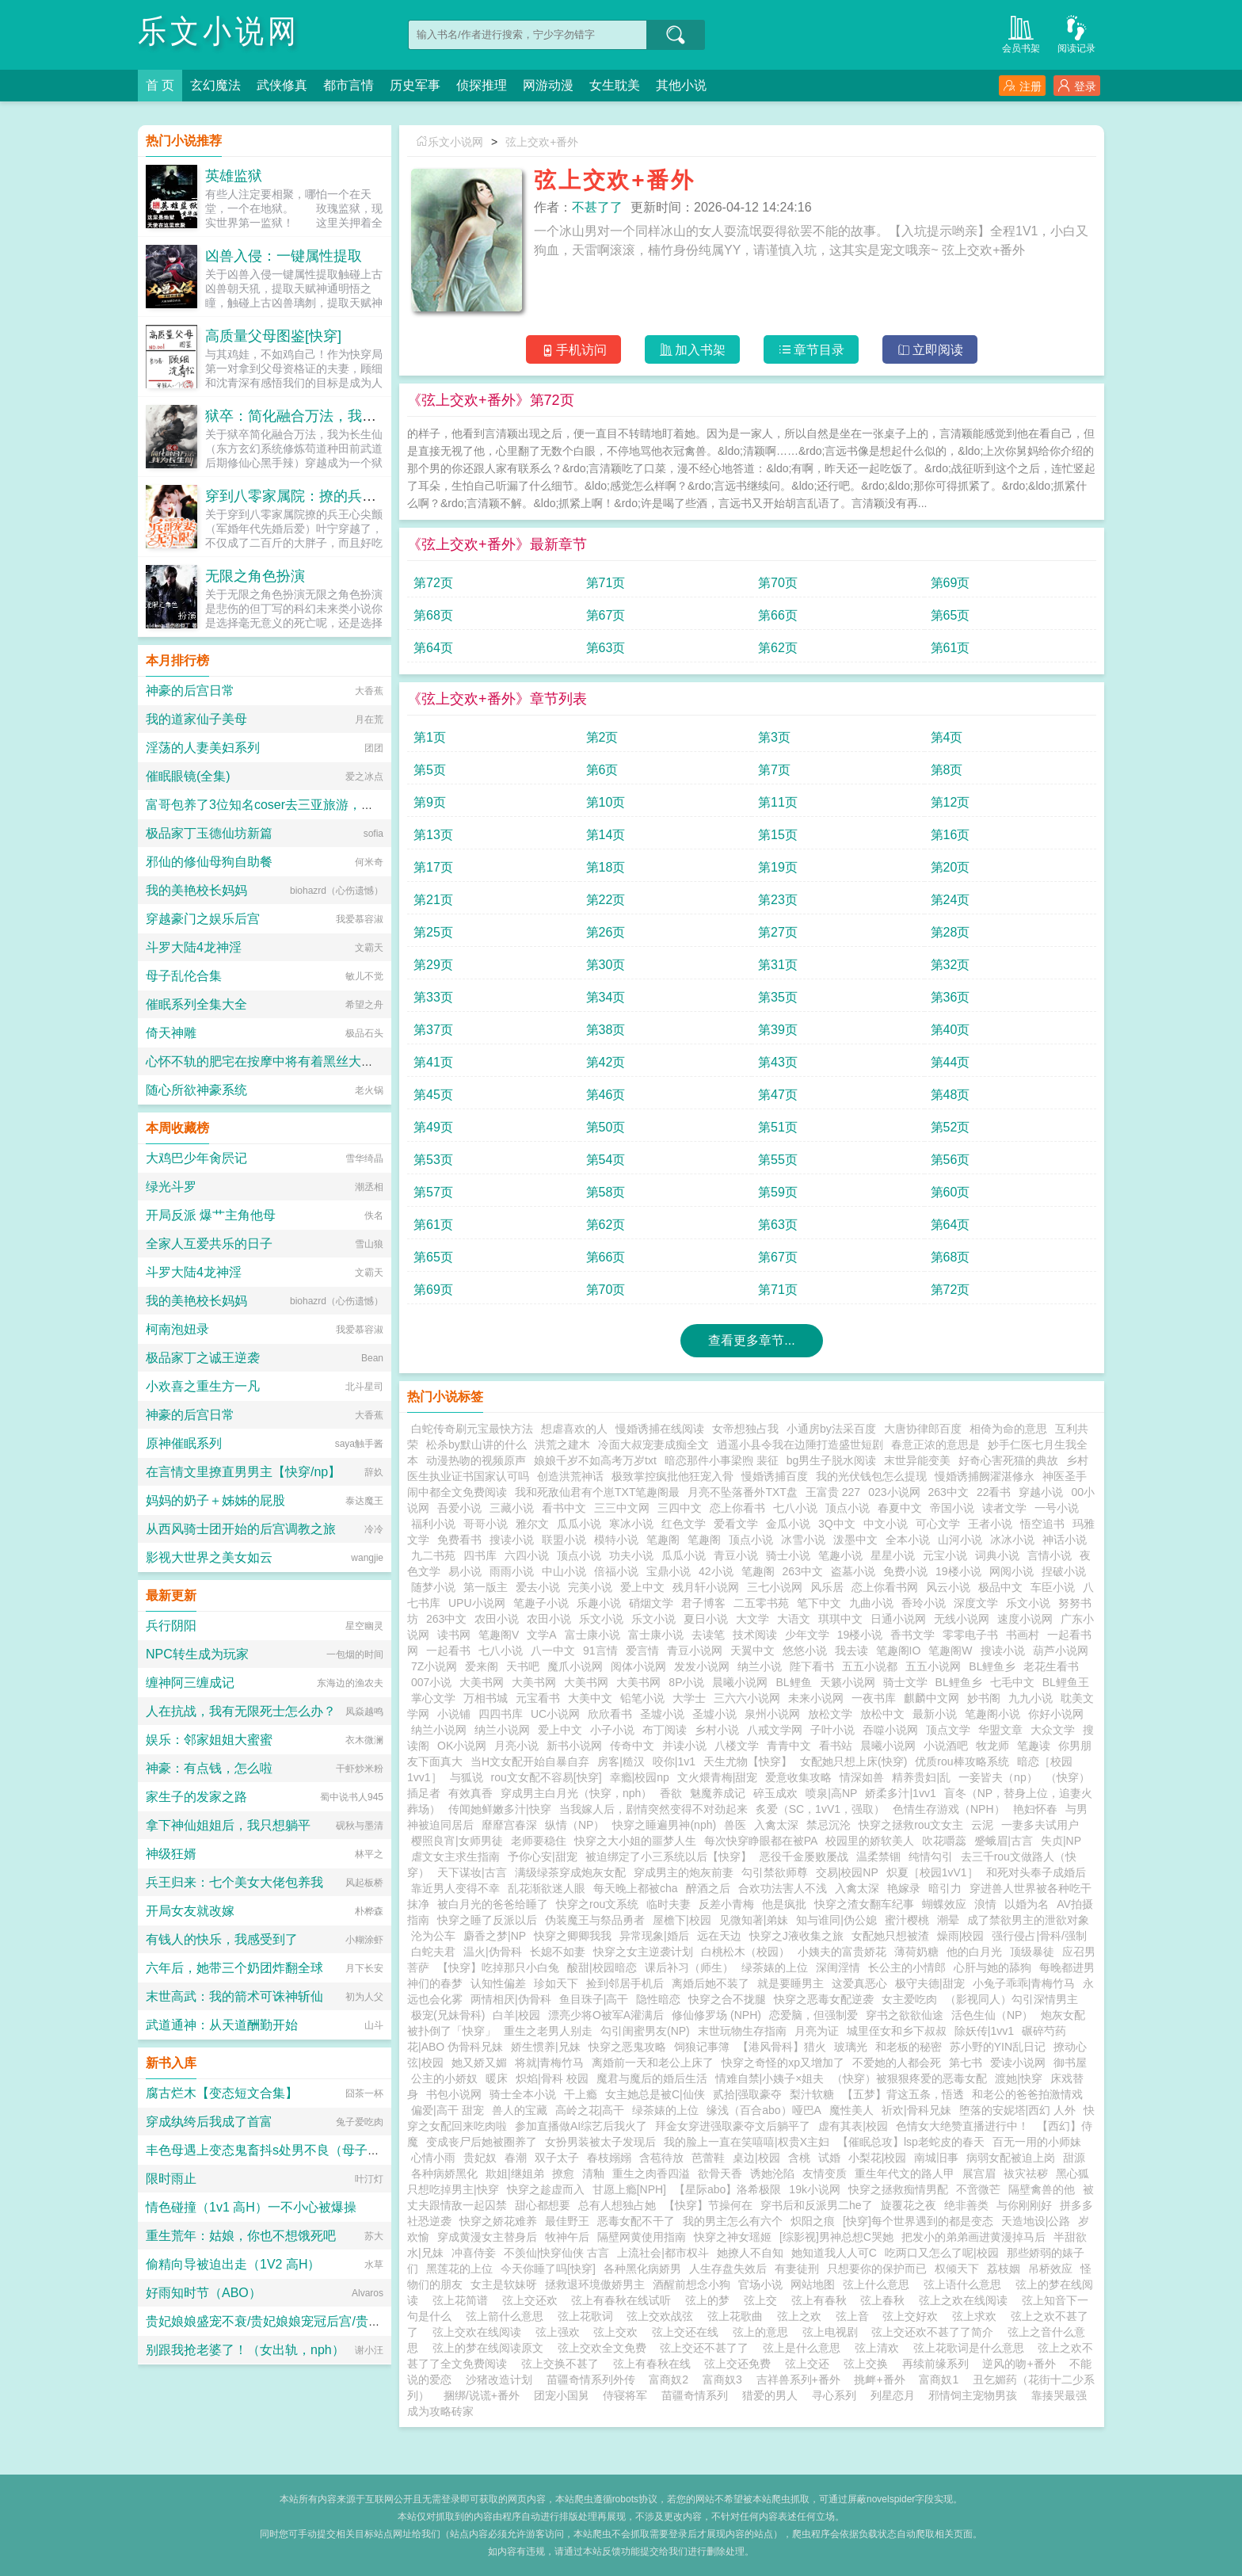 This screenshot has height=2576, width=1242. Describe the element at coordinates (642, 2268) in the screenshot. I see `各种黑化病娇男` at that location.